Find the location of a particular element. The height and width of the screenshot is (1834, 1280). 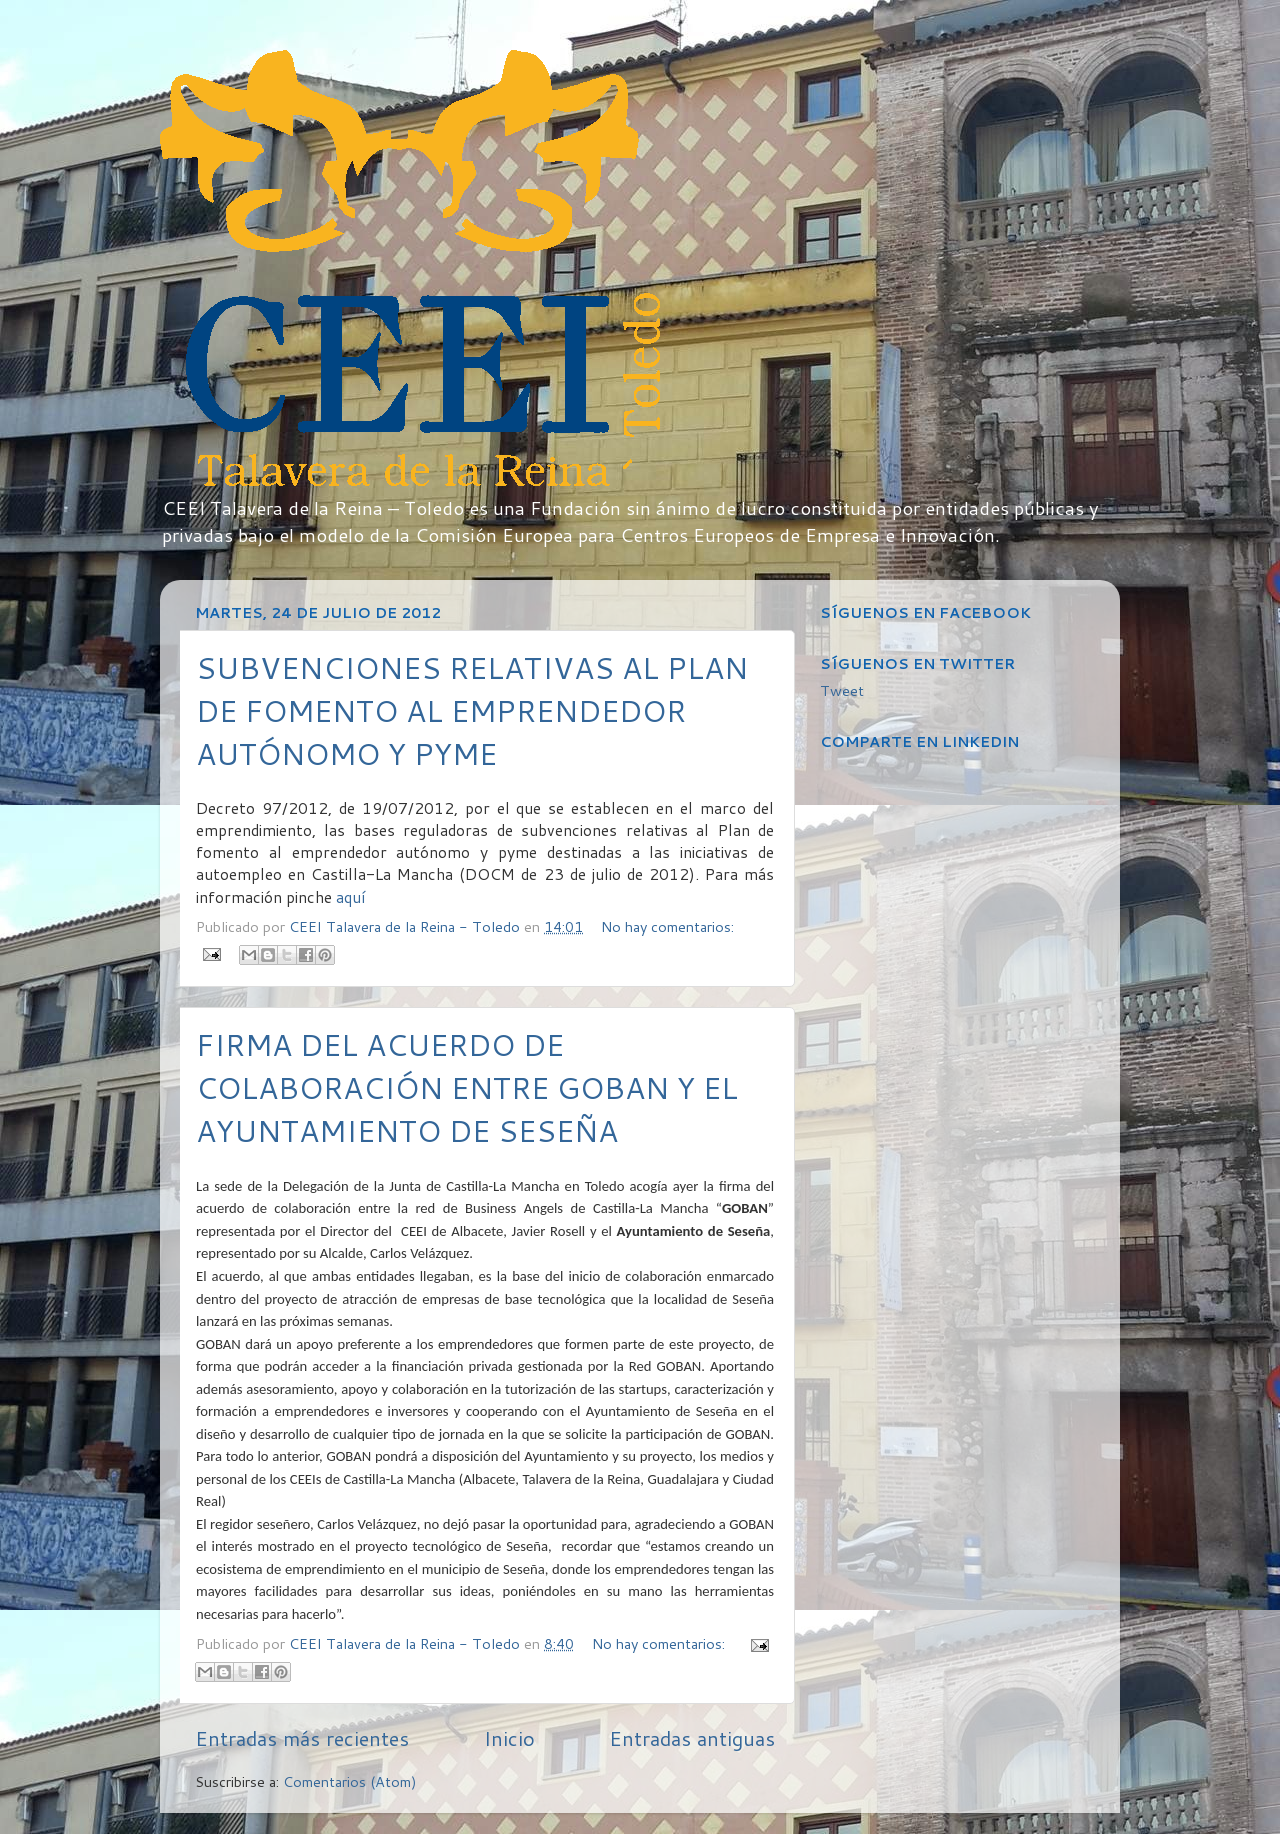

Inicio is located at coordinates (509, 1738).